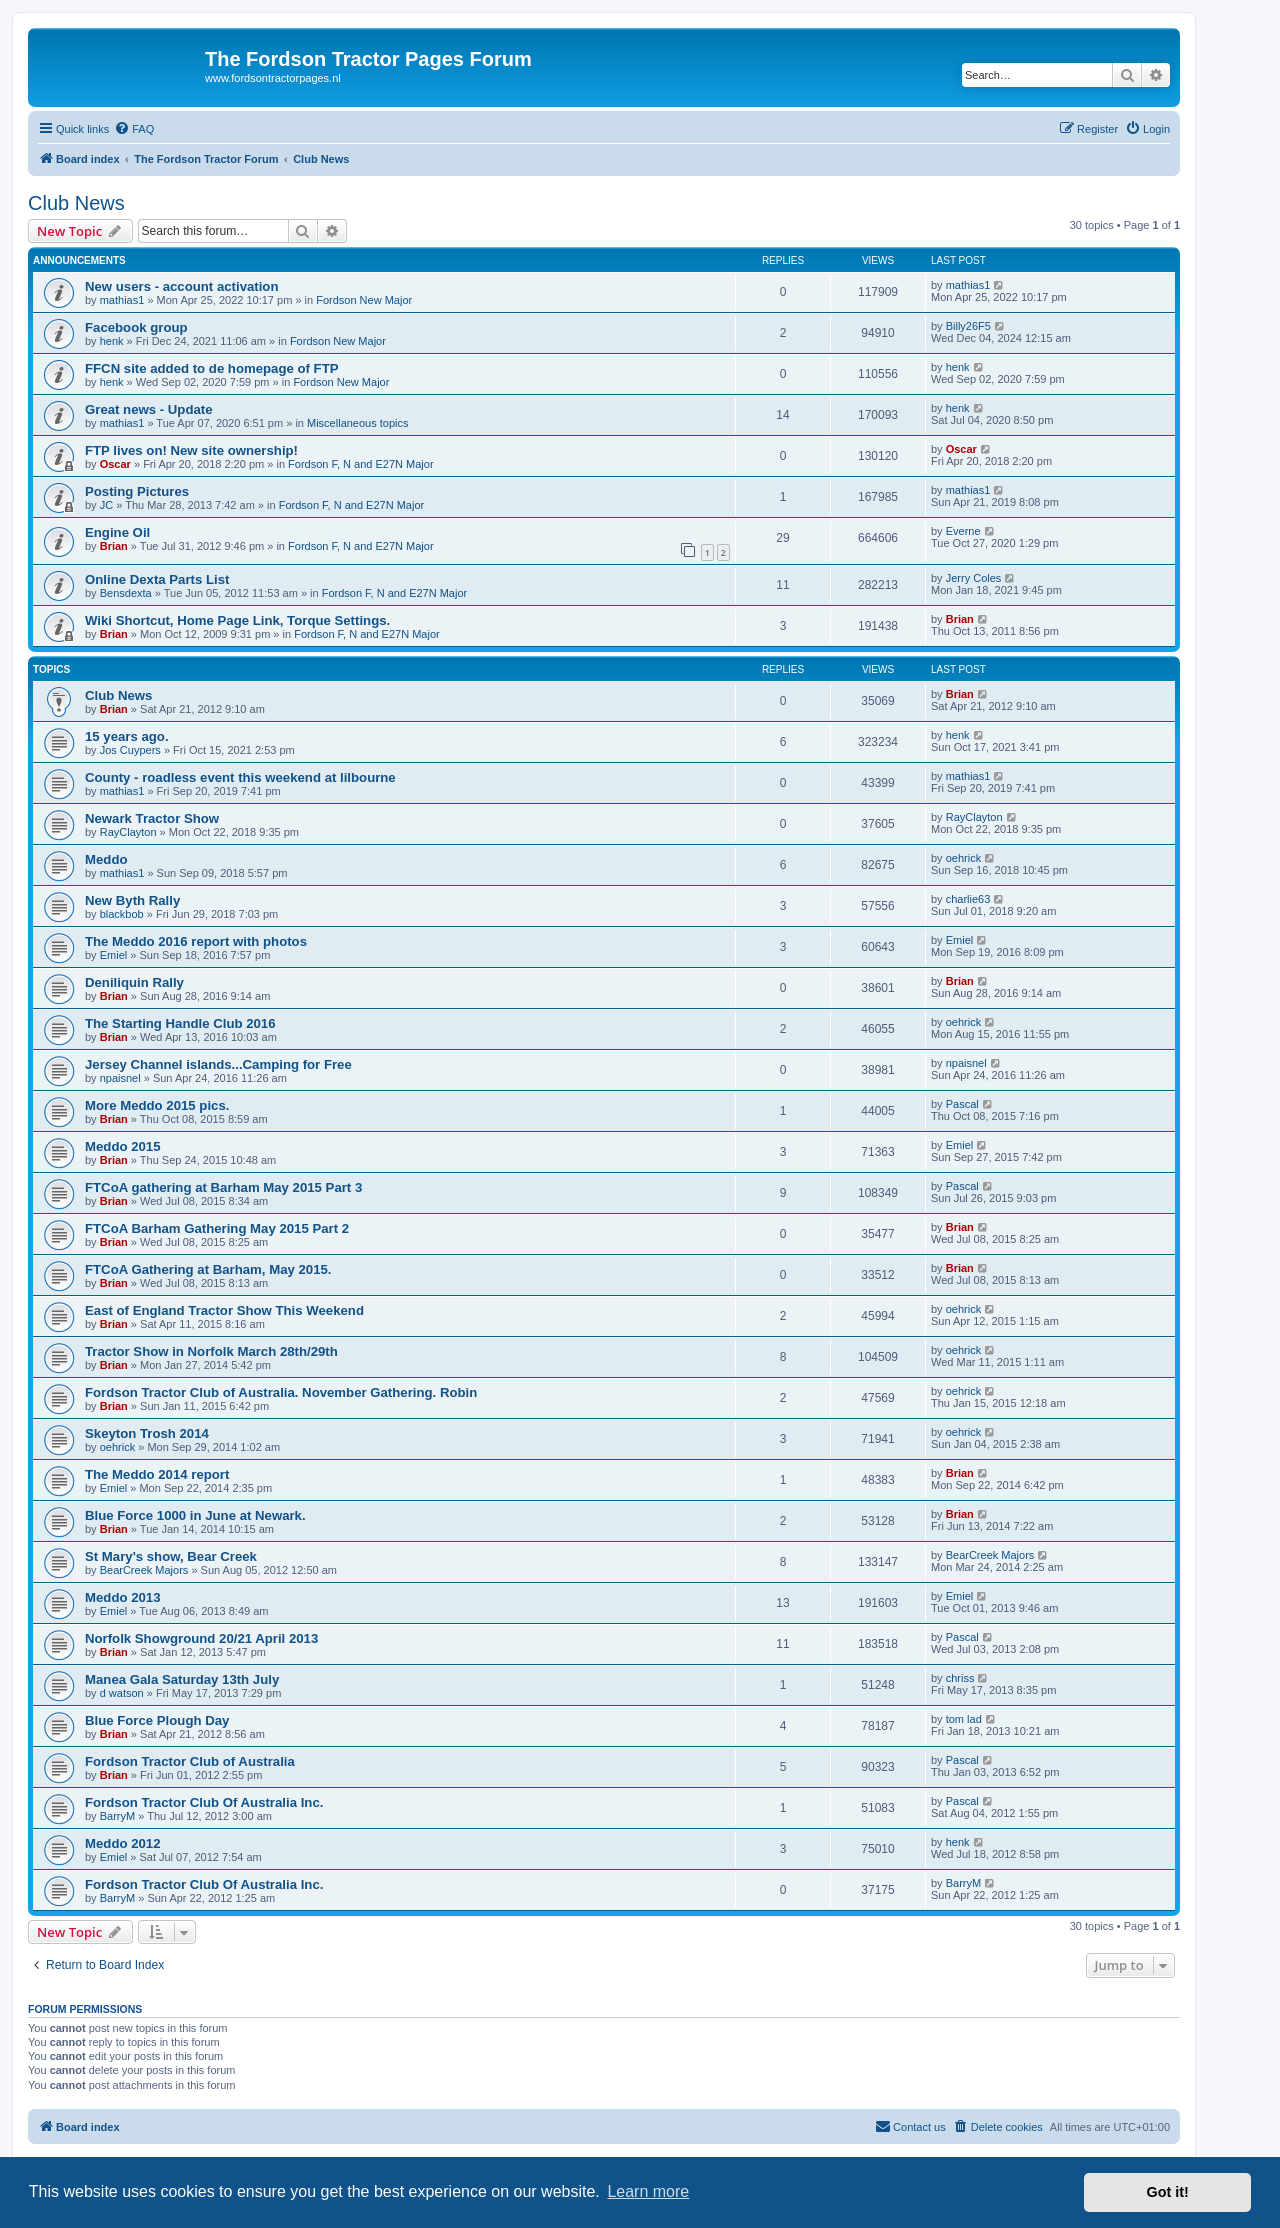  Describe the element at coordinates (974, 578) in the screenshot. I see `Jerry Coles` at that location.